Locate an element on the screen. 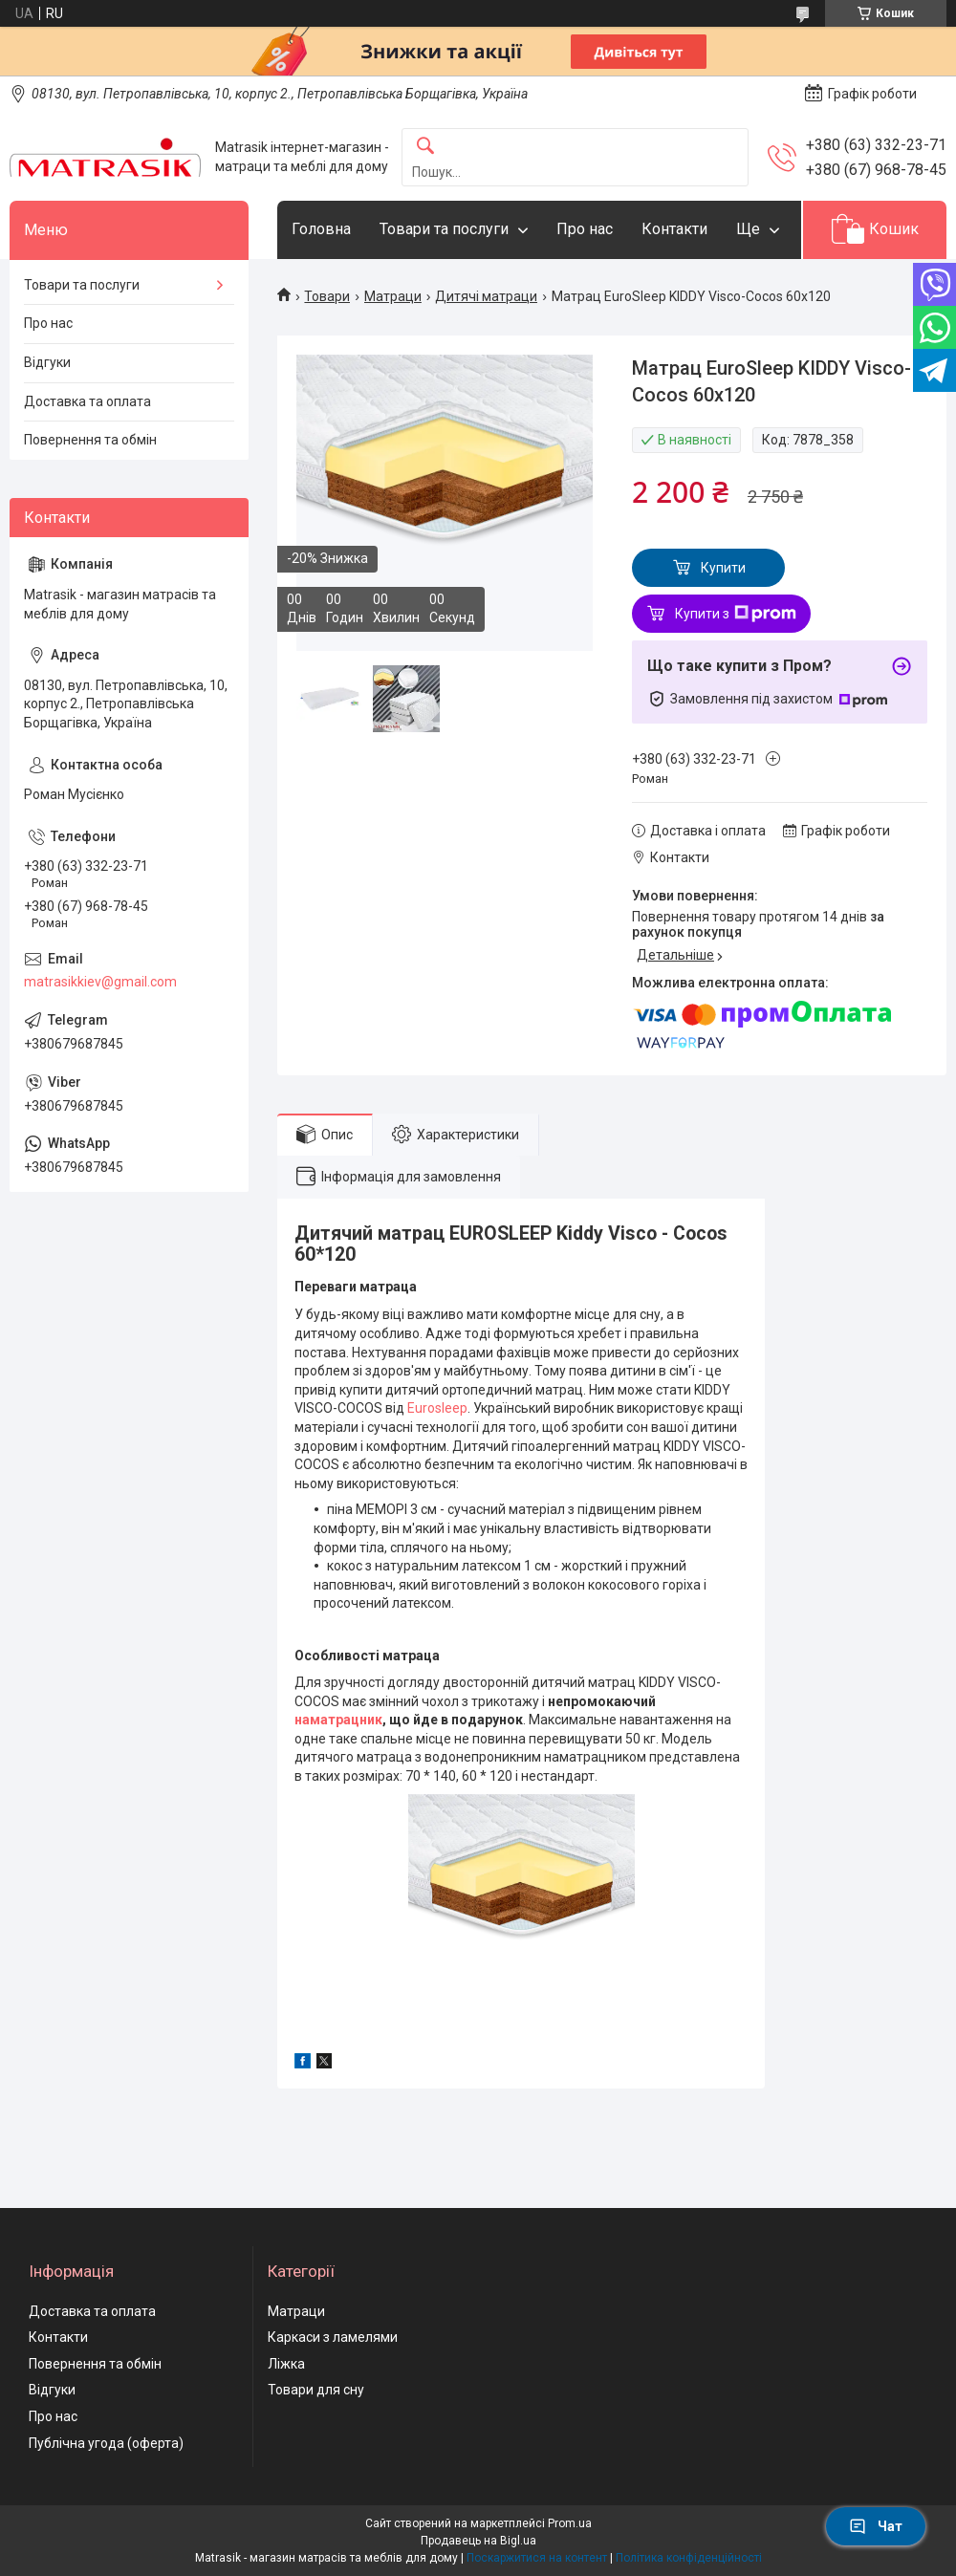  Товари та послуги is located at coordinates (444, 229).